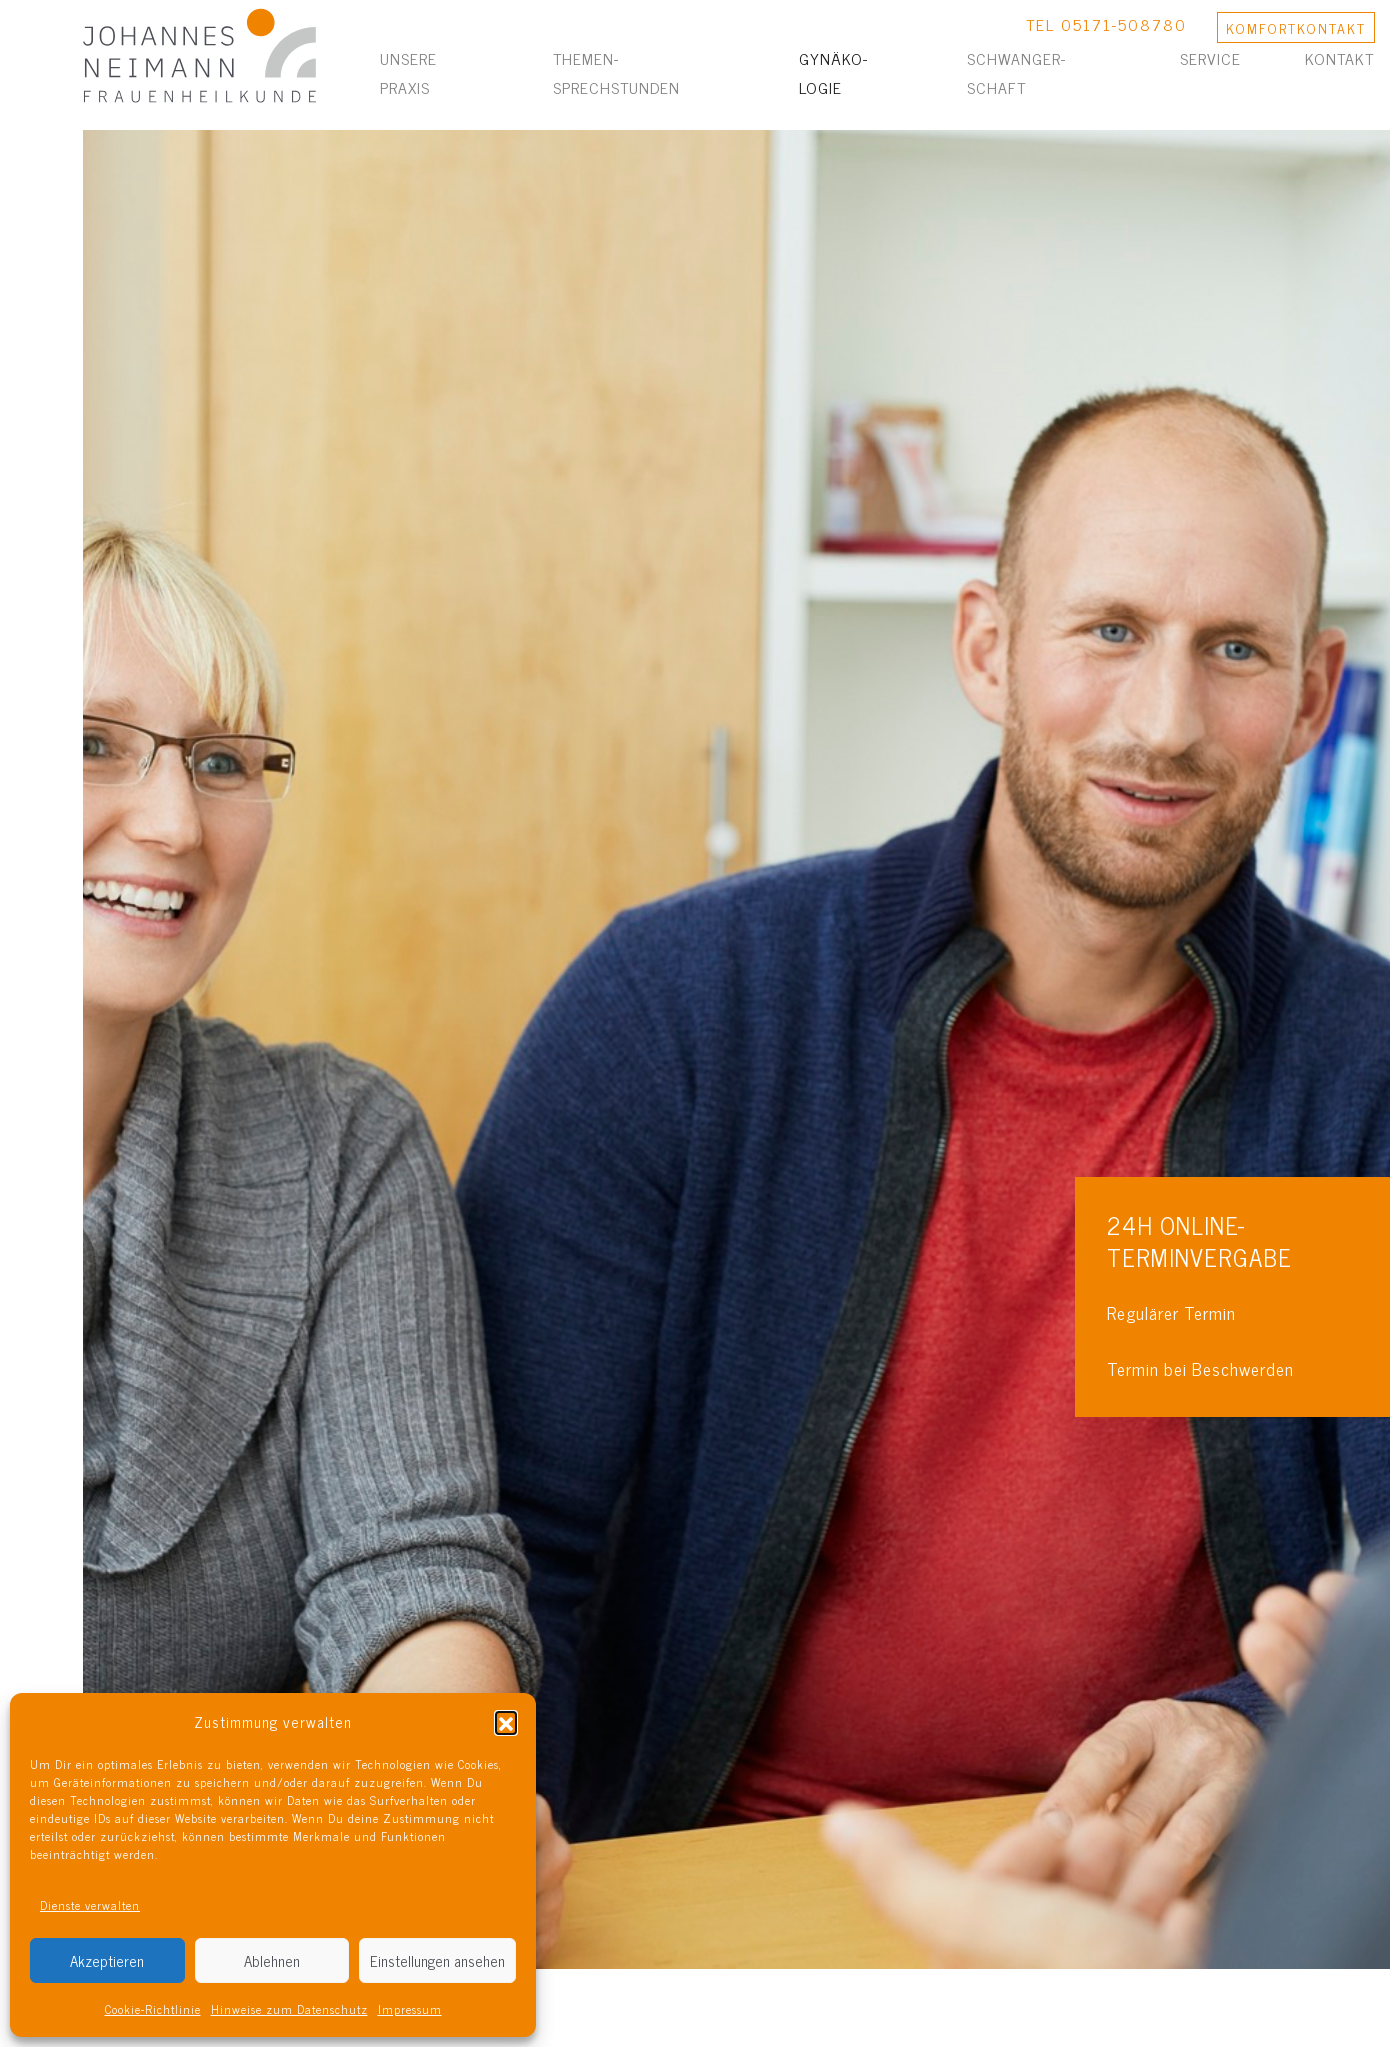  I want to click on Service, so click(1210, 58).